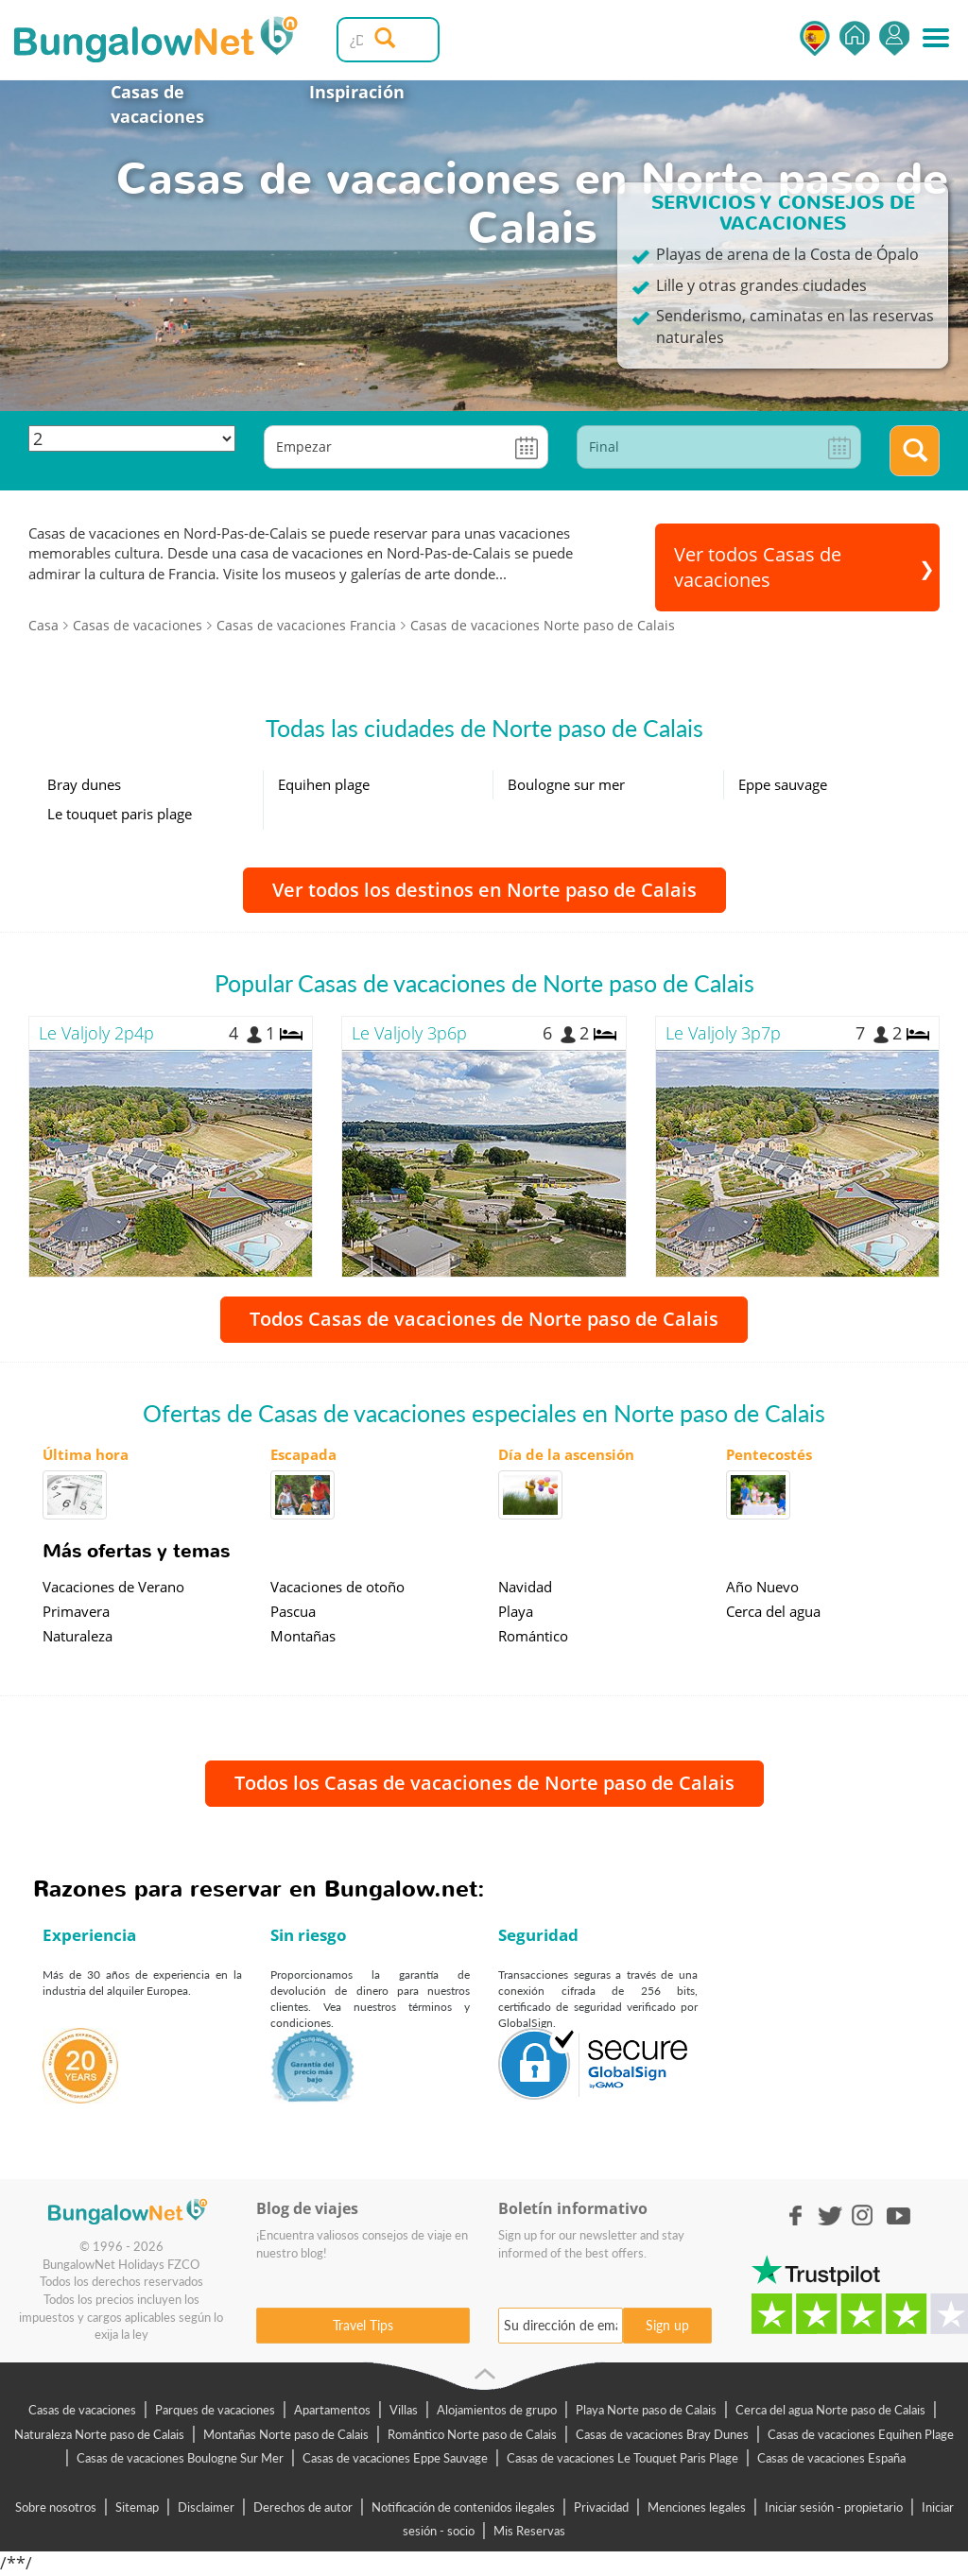 The height and width of the screenshot is (2576, 968). What do you see at coordinates (303, 1454) in the screenshot?
I see `Escapada` at bounding box center [303, 1454].